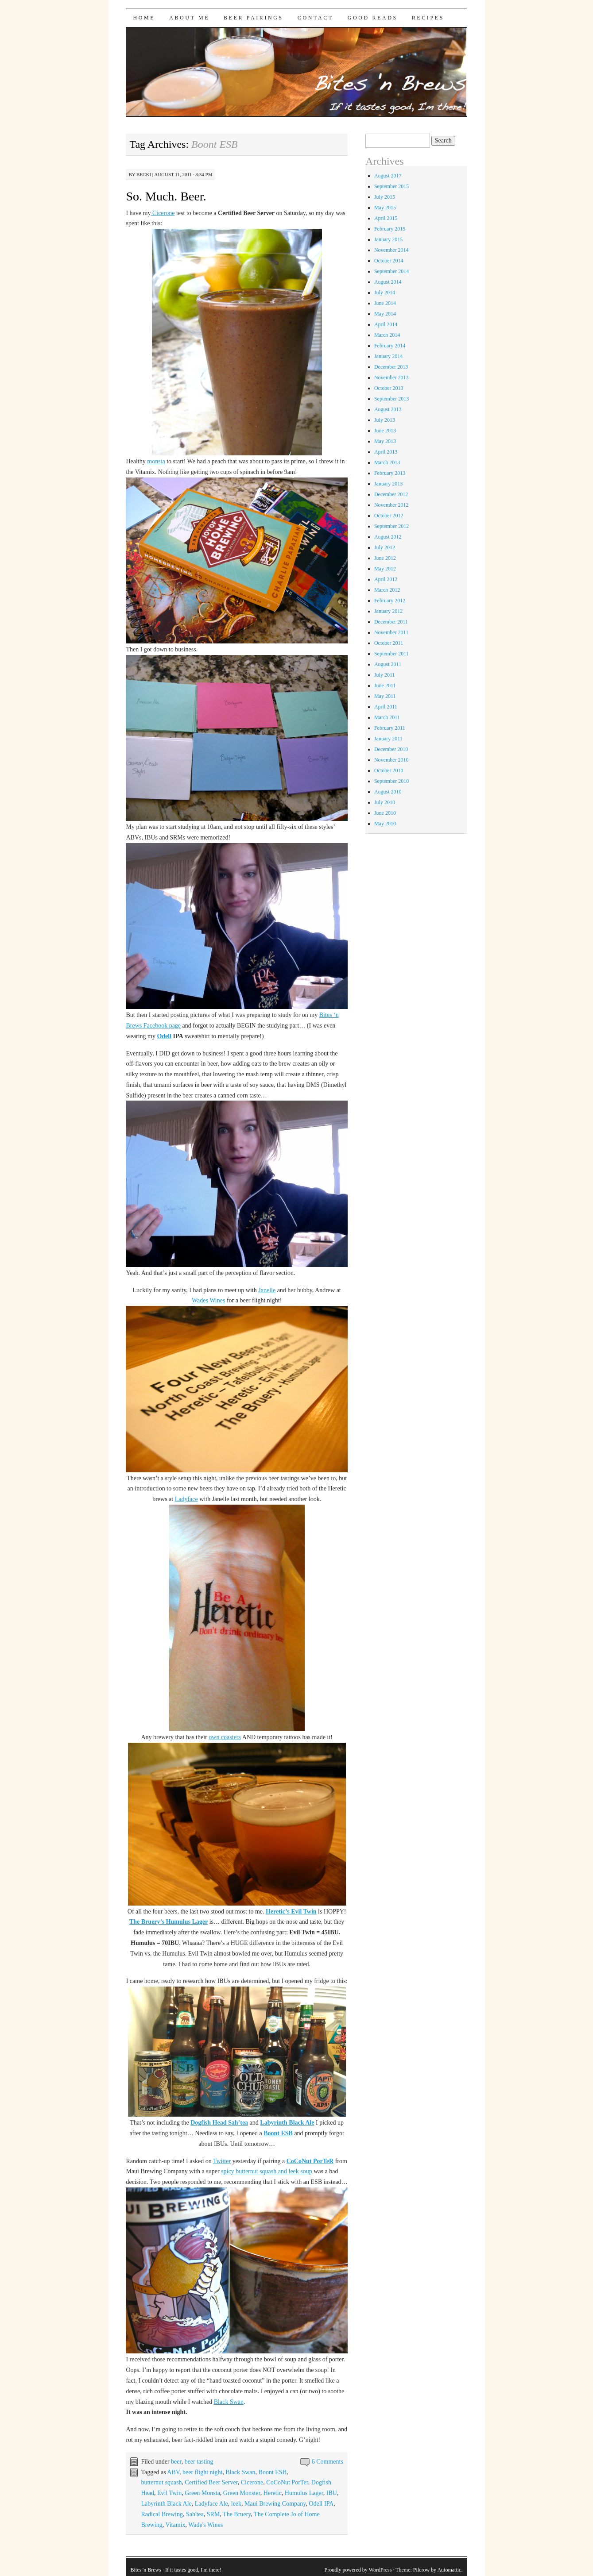  Describe the element at coordinates (143, 174) in the screenshot. I see `Becki` at that location.